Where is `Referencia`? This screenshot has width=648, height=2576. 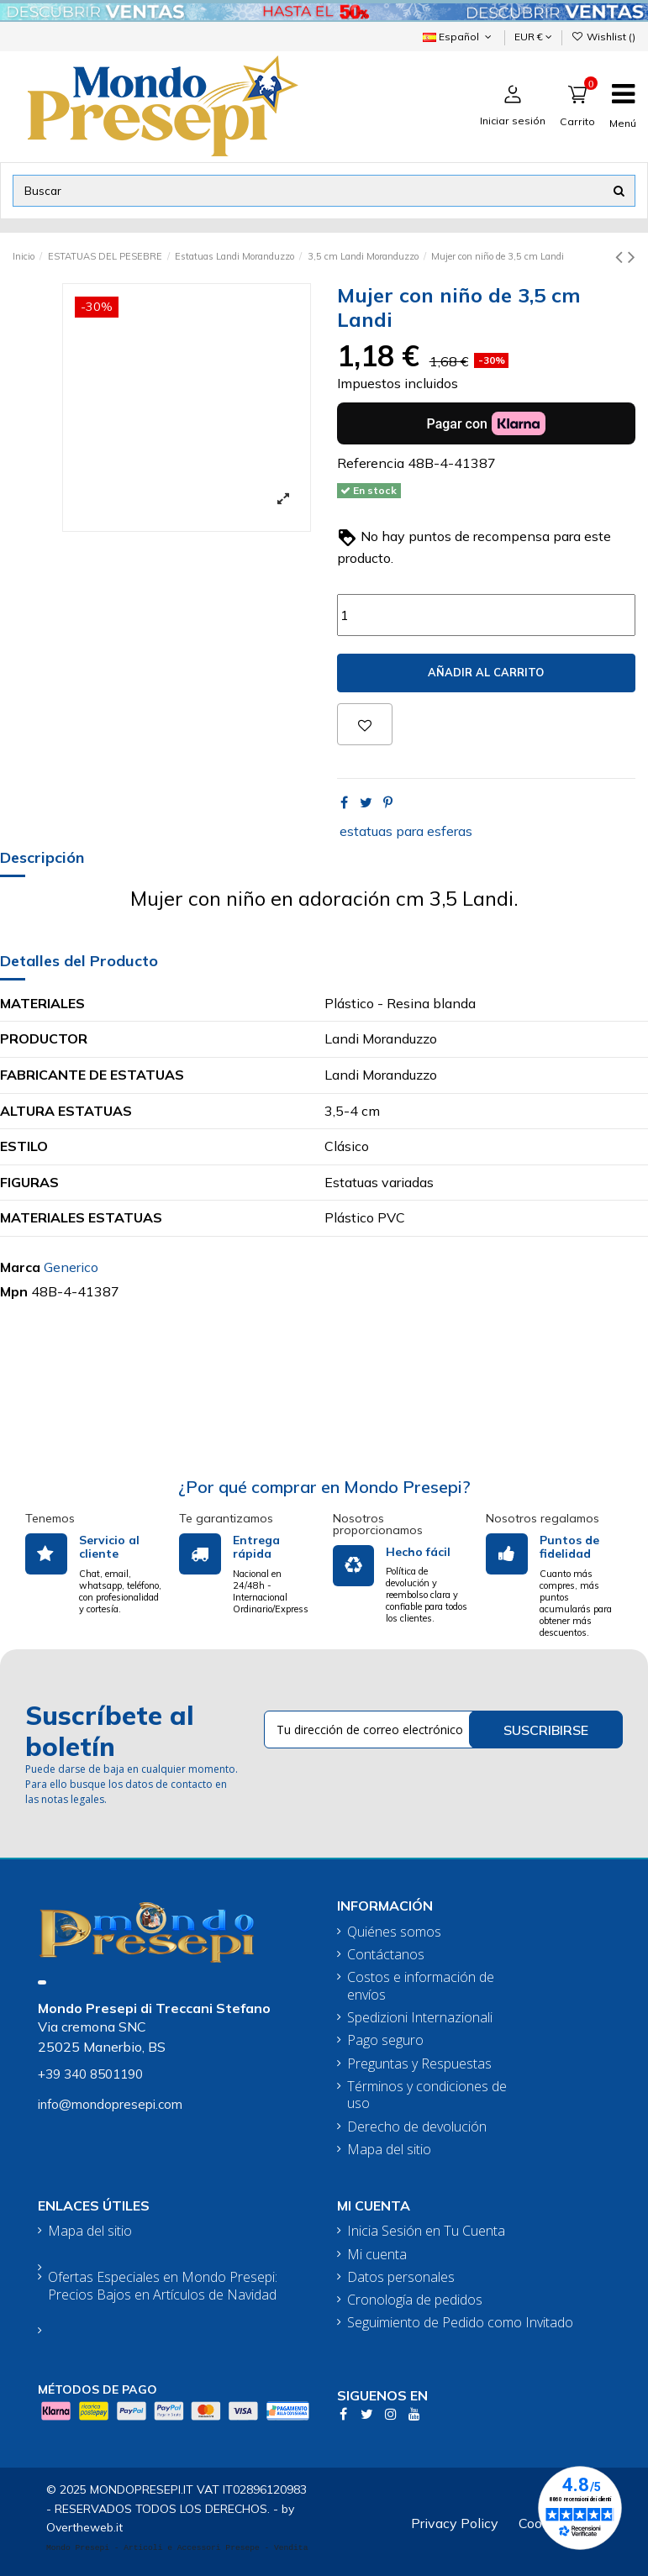
Referencia is located at coordinates (370, 463).